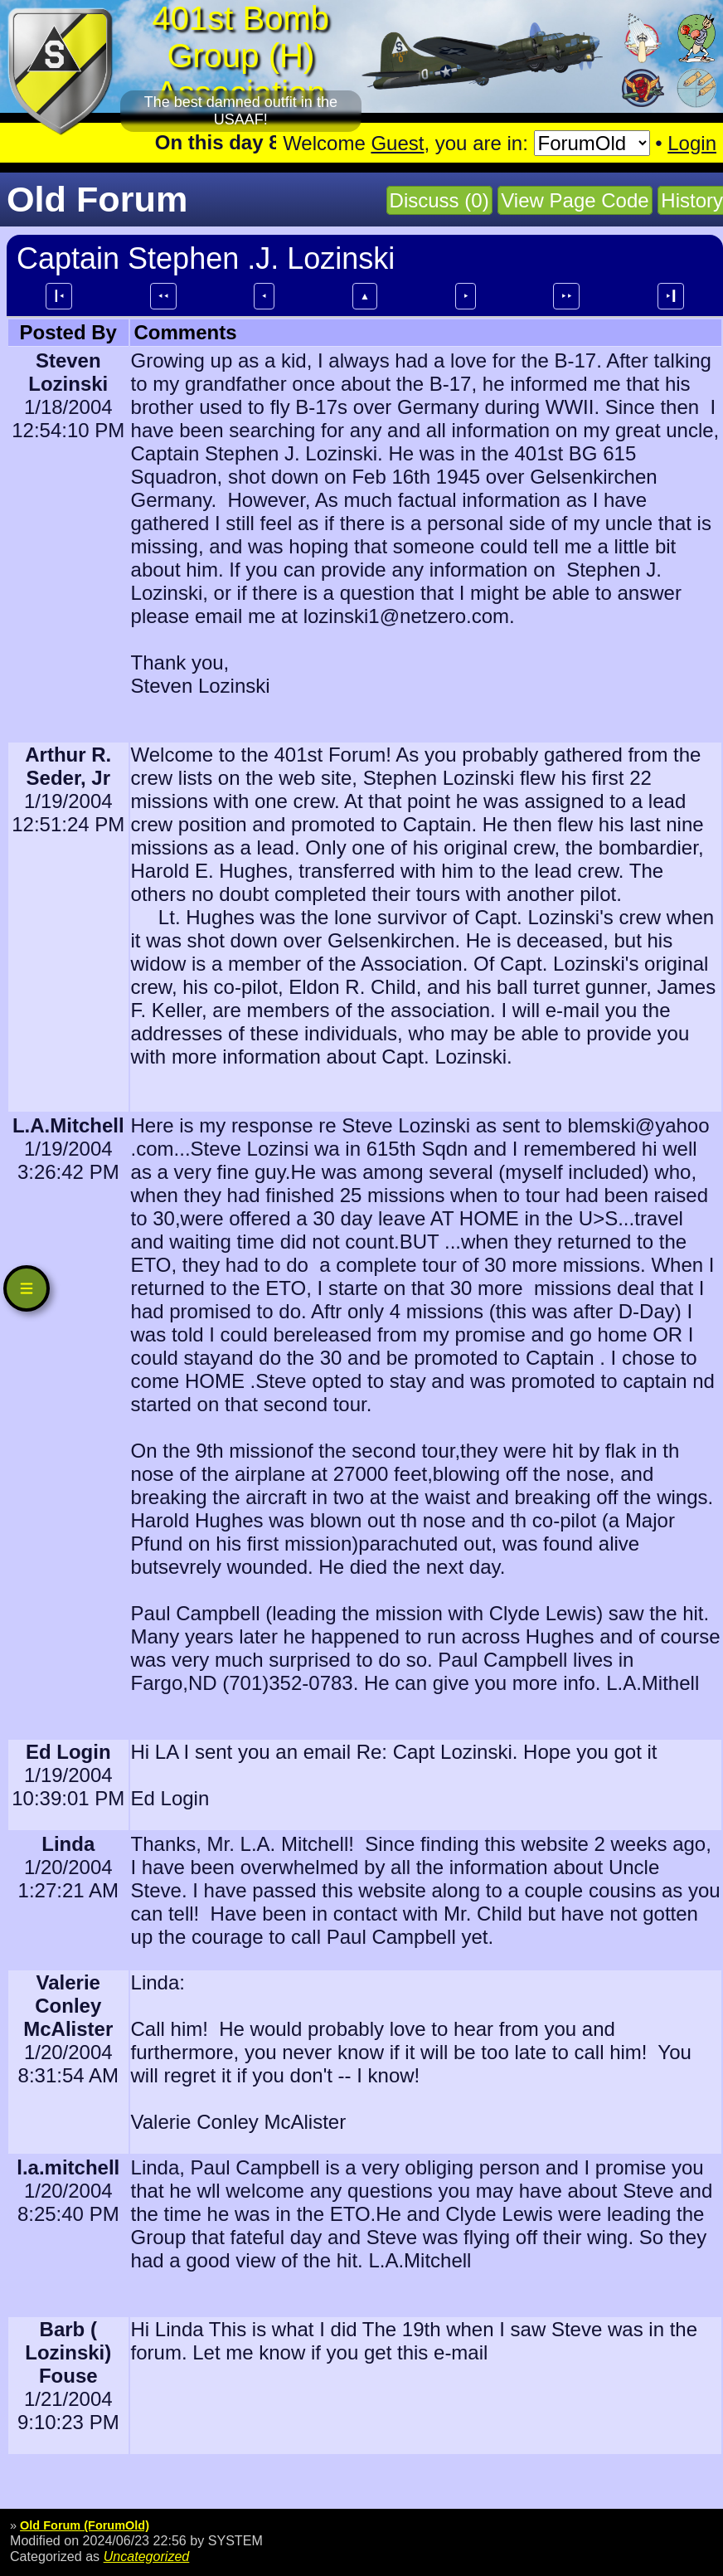 This screenshot has height=2576, width=723. Describe the element at coordinates (147, 2556) in the screenshot. I see `Uncategorized` at that location.